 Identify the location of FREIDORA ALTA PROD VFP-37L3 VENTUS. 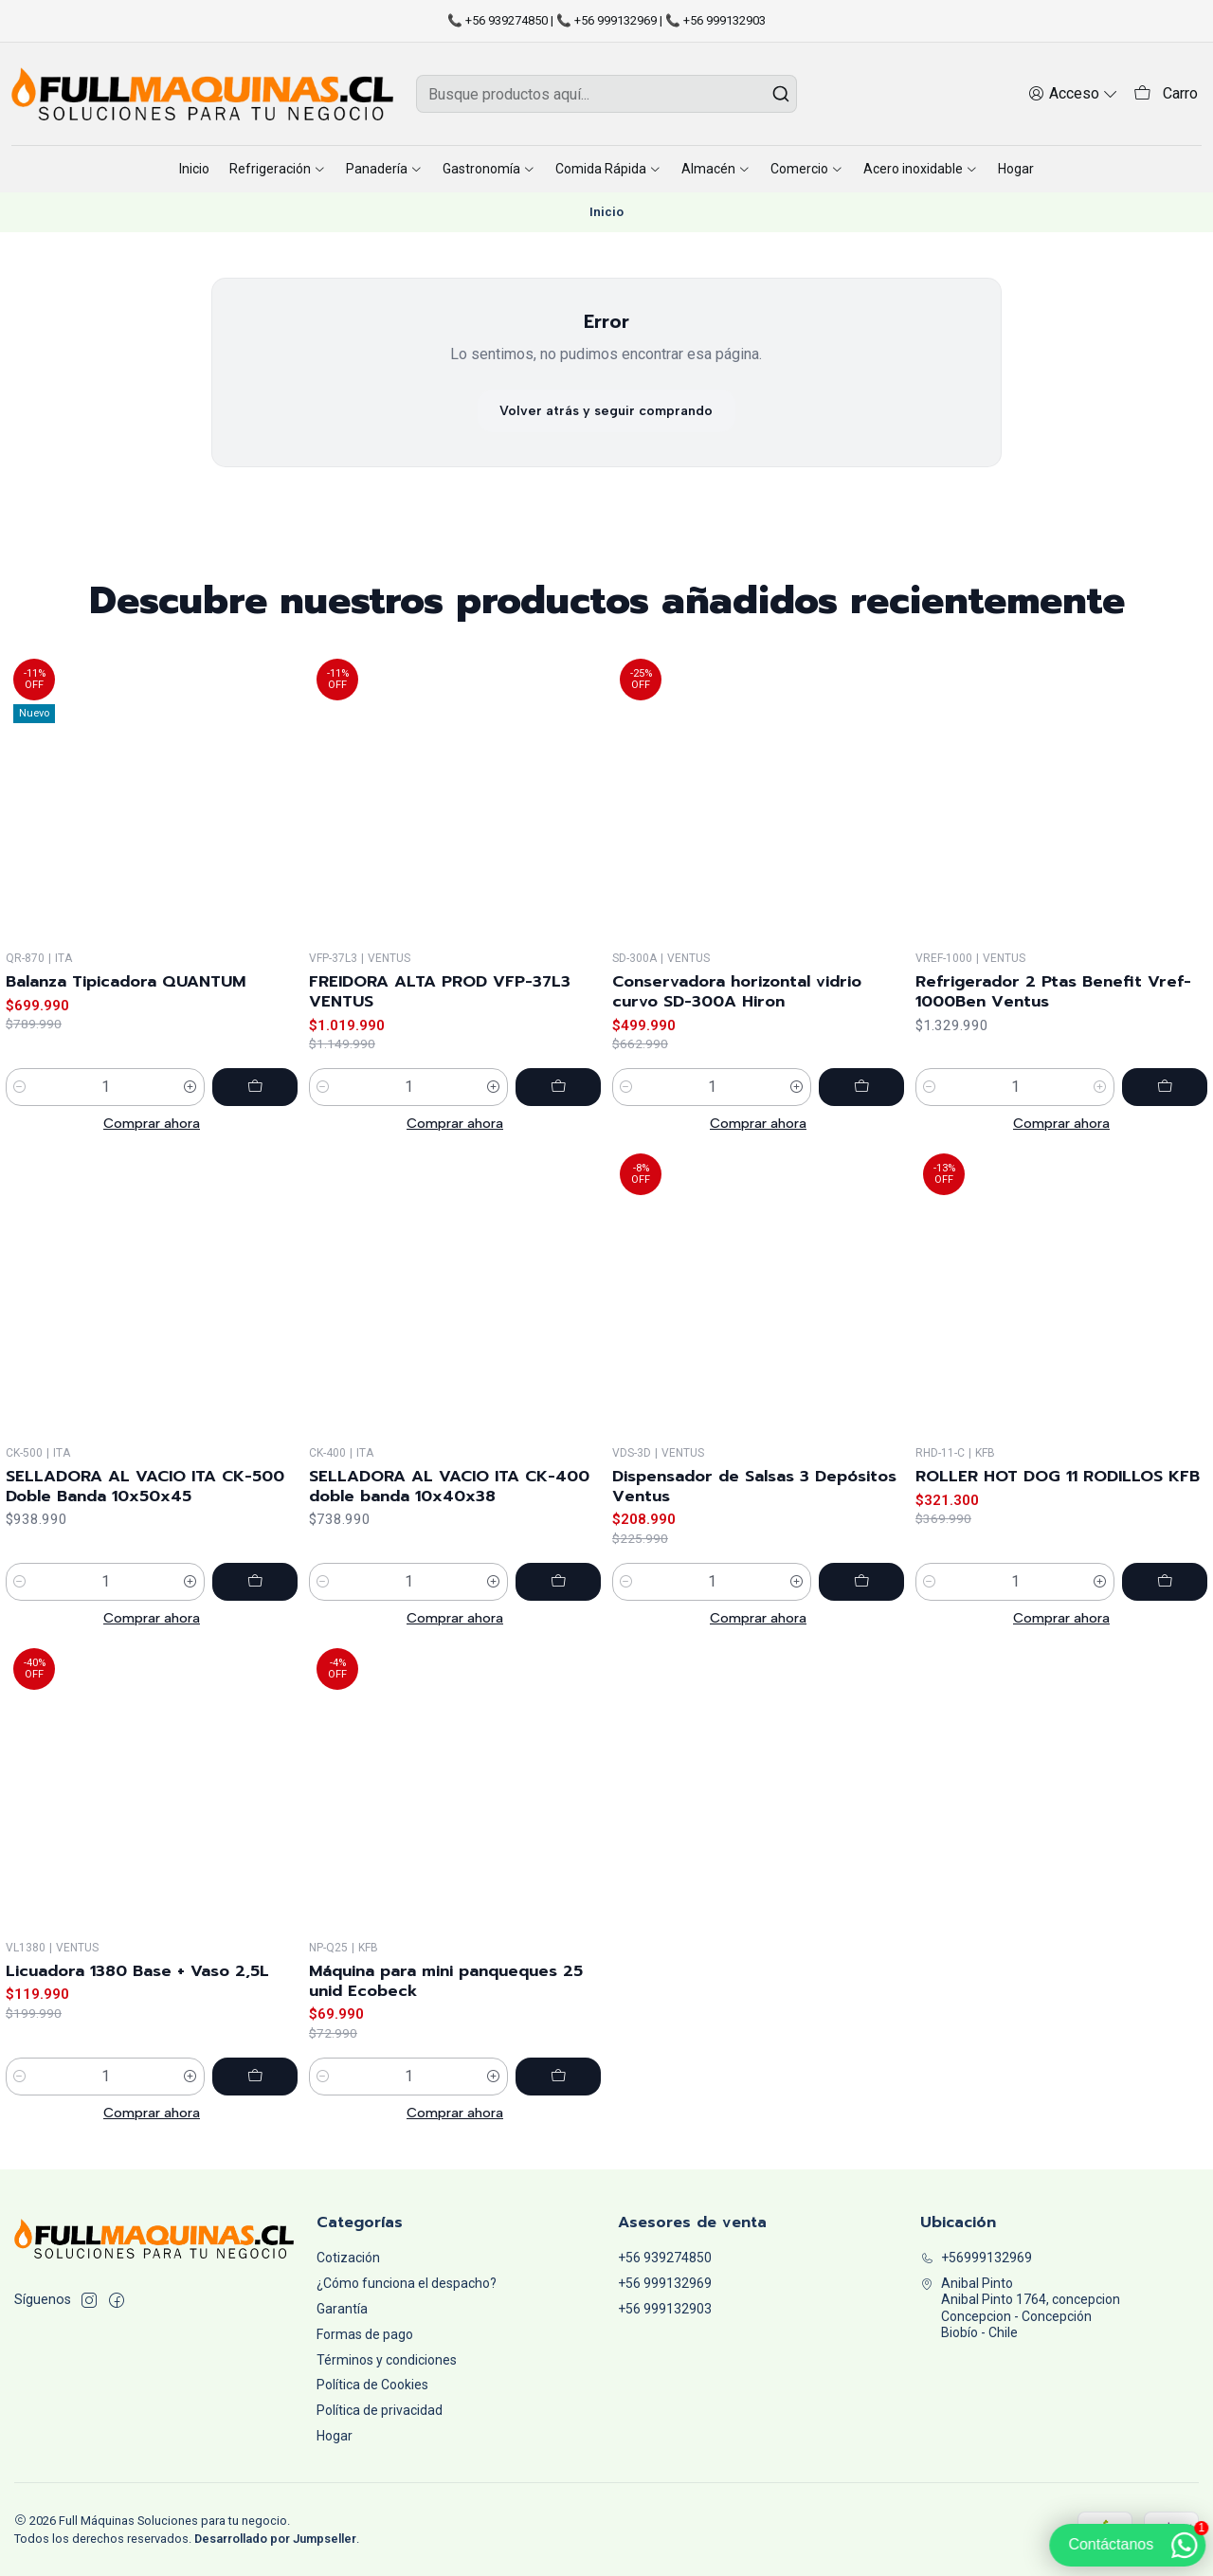
(439, 1014).